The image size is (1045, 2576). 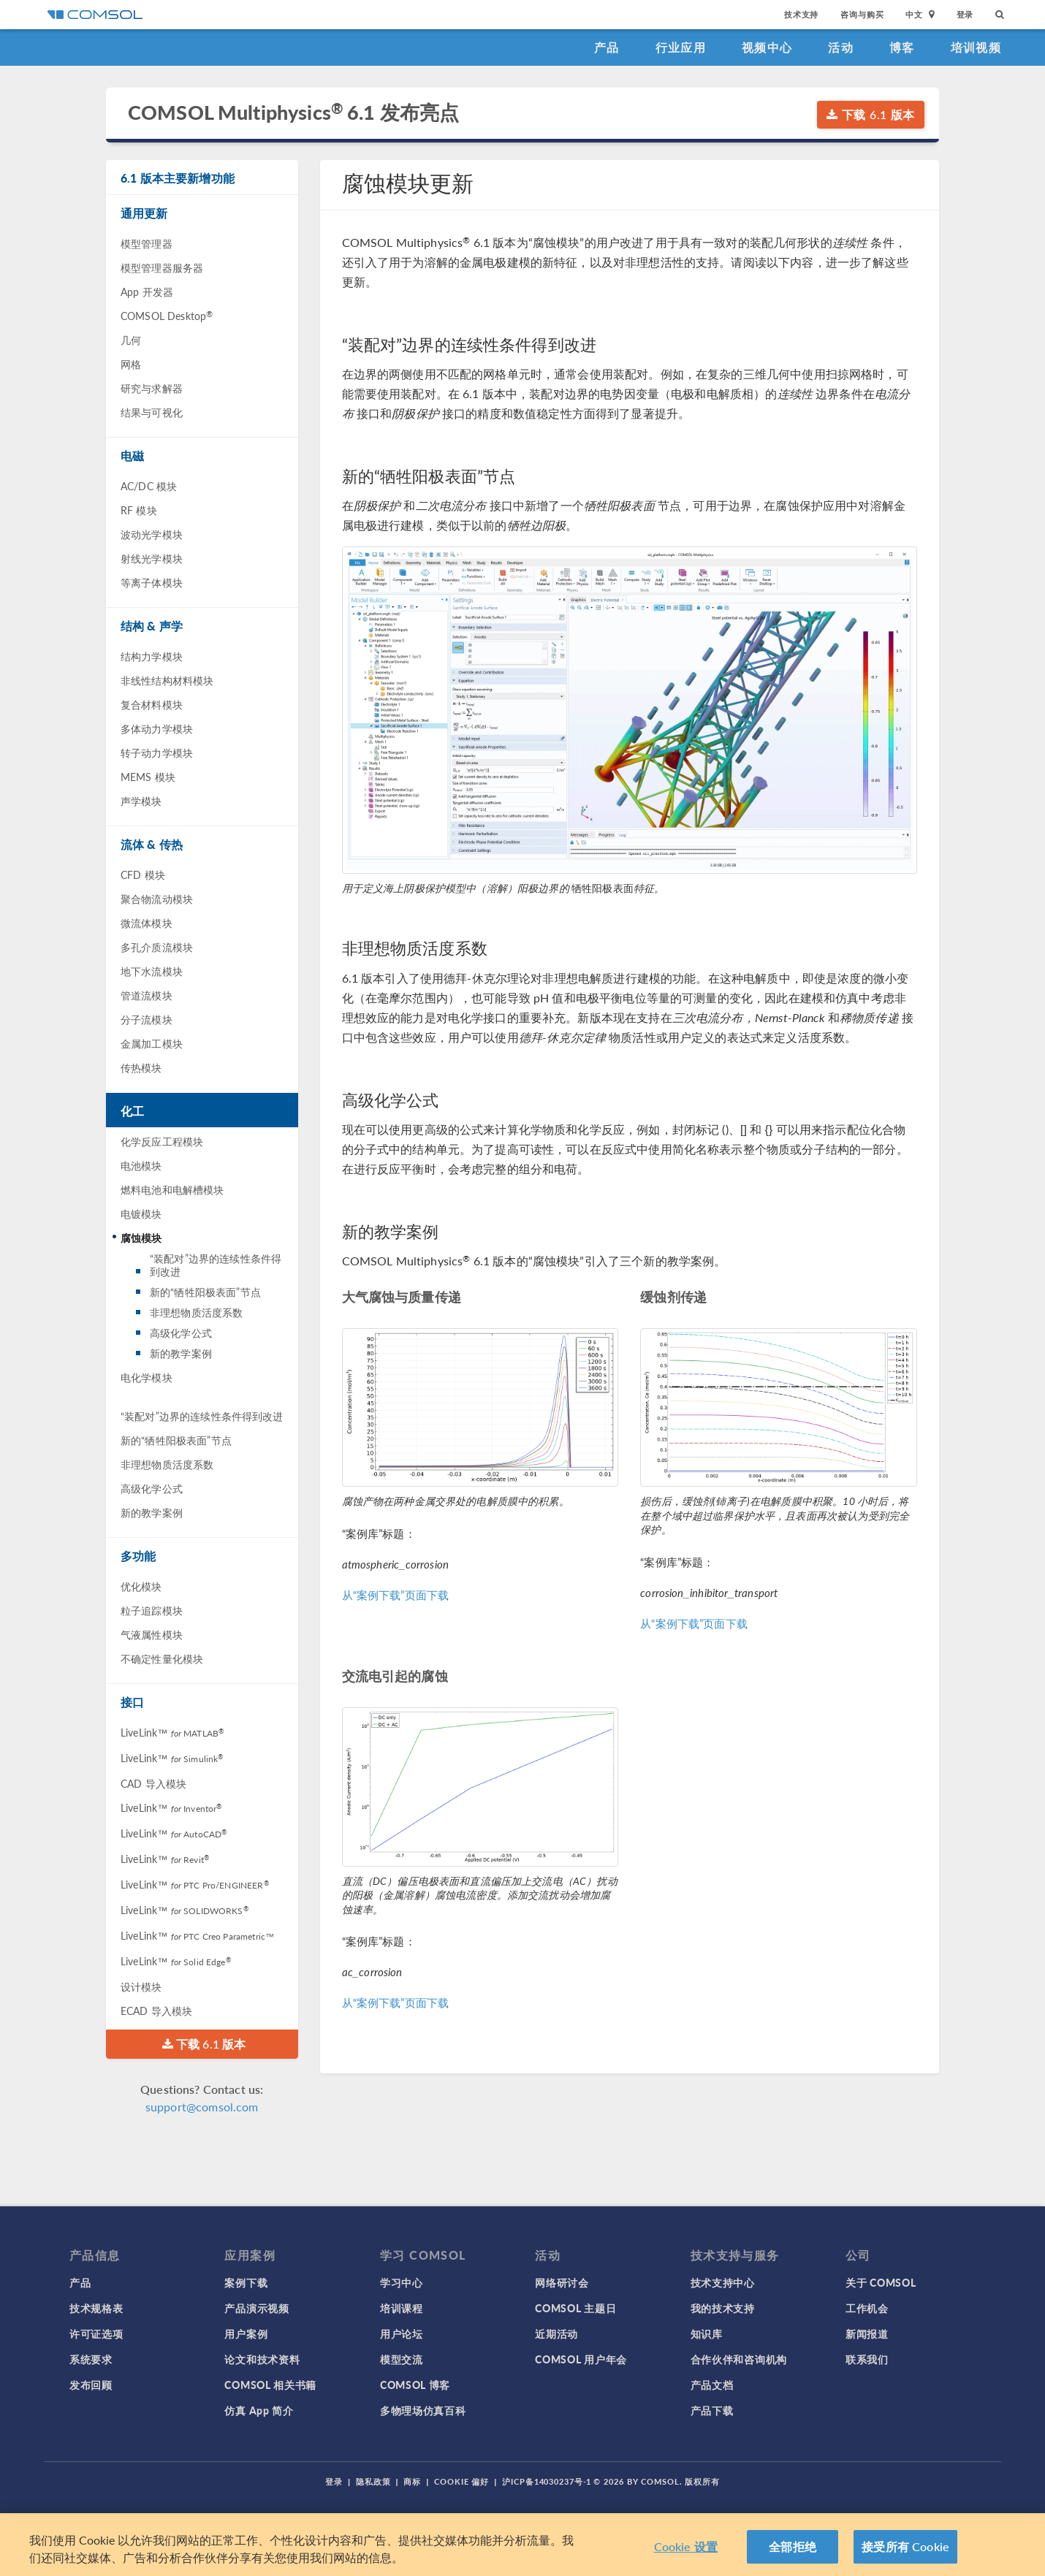 What do you see at coordinates (792, 2547) in the screenshot?
I see `全部拒绝` at bounding box center [792, 2547].